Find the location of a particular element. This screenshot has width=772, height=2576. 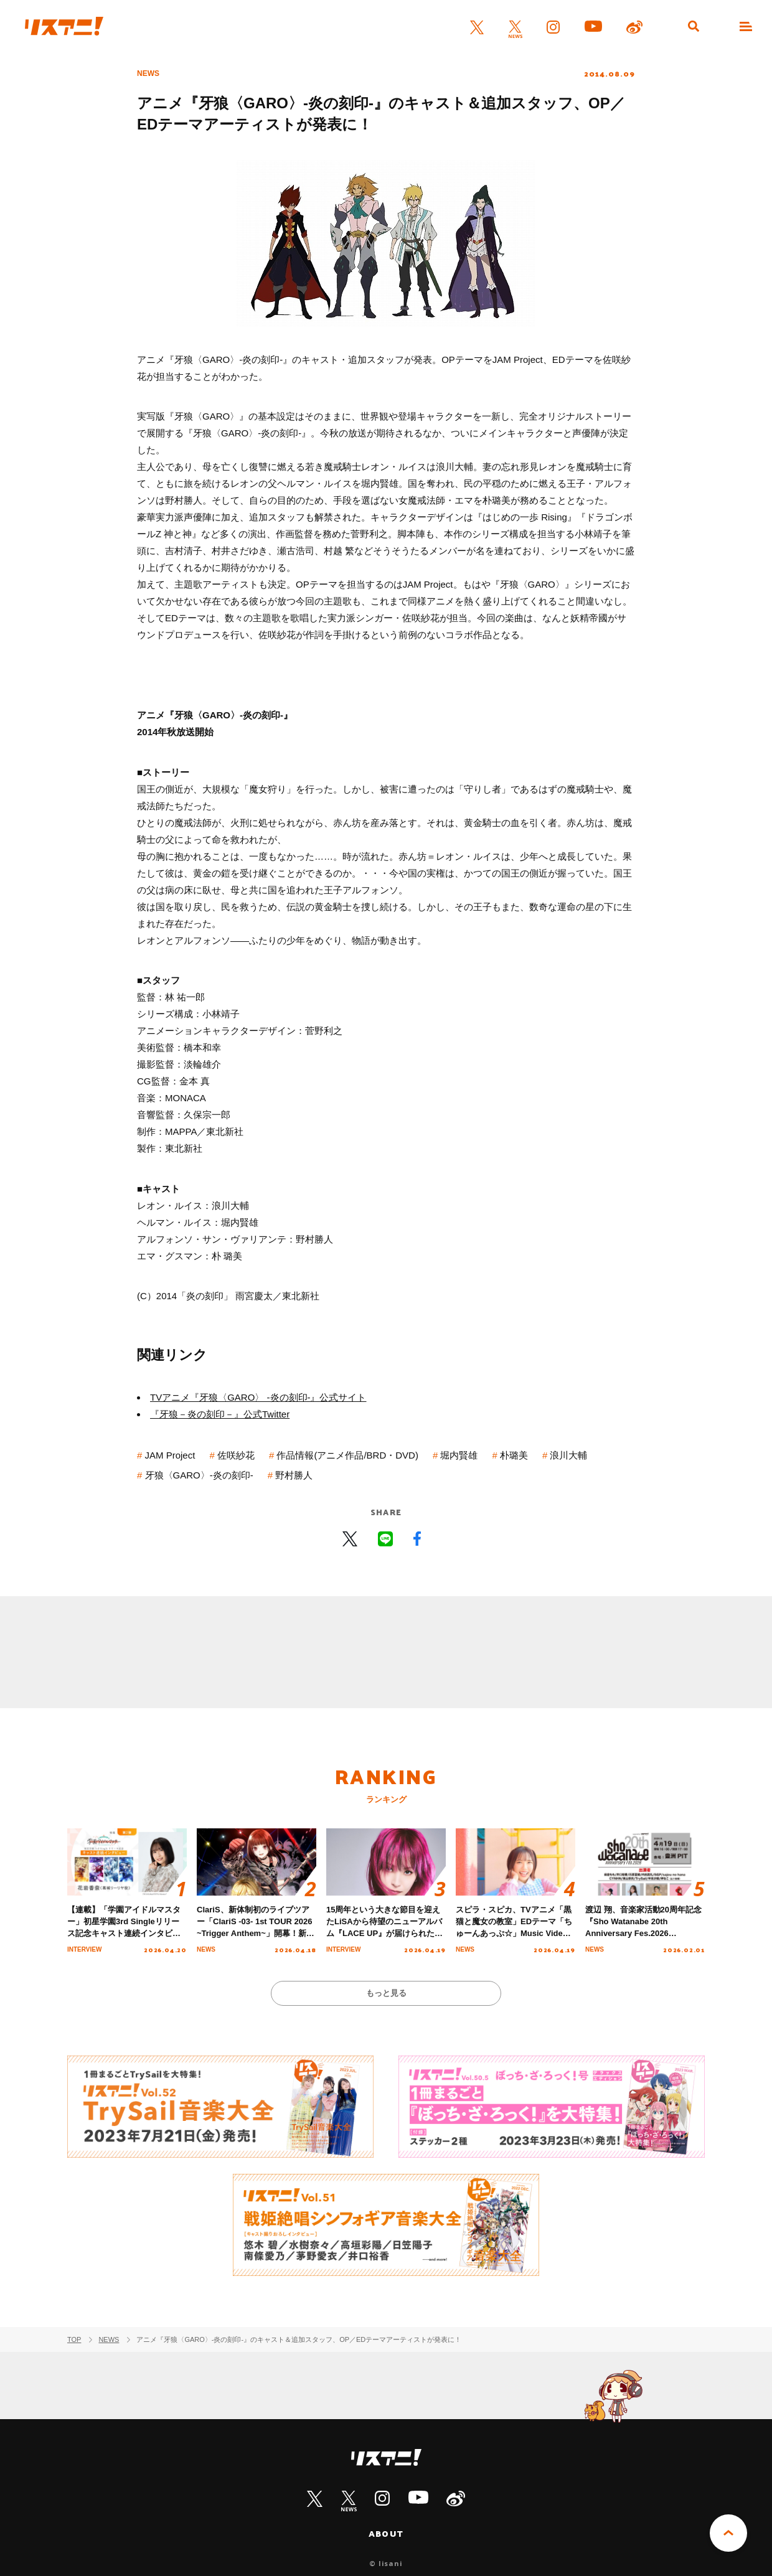

もっと見る is located at coordinates (386, 1993).